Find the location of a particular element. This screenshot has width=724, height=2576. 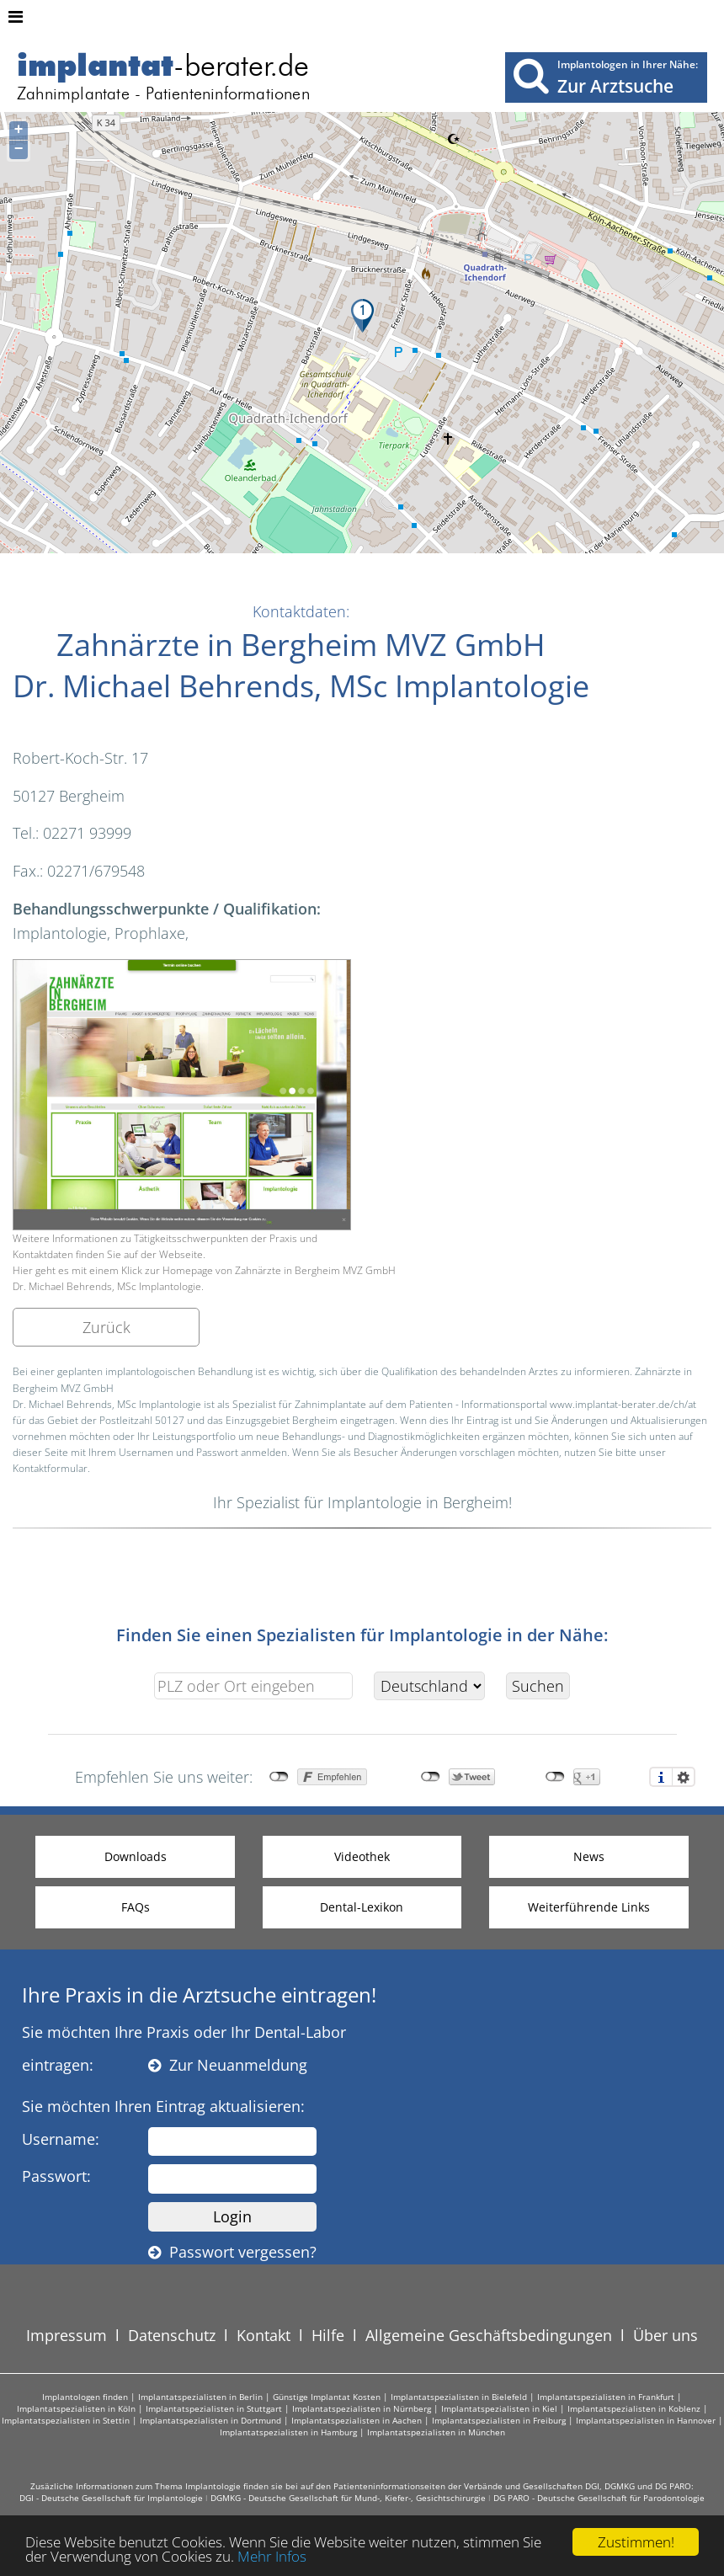

Hilfe is located at coordinates (327, 2335).